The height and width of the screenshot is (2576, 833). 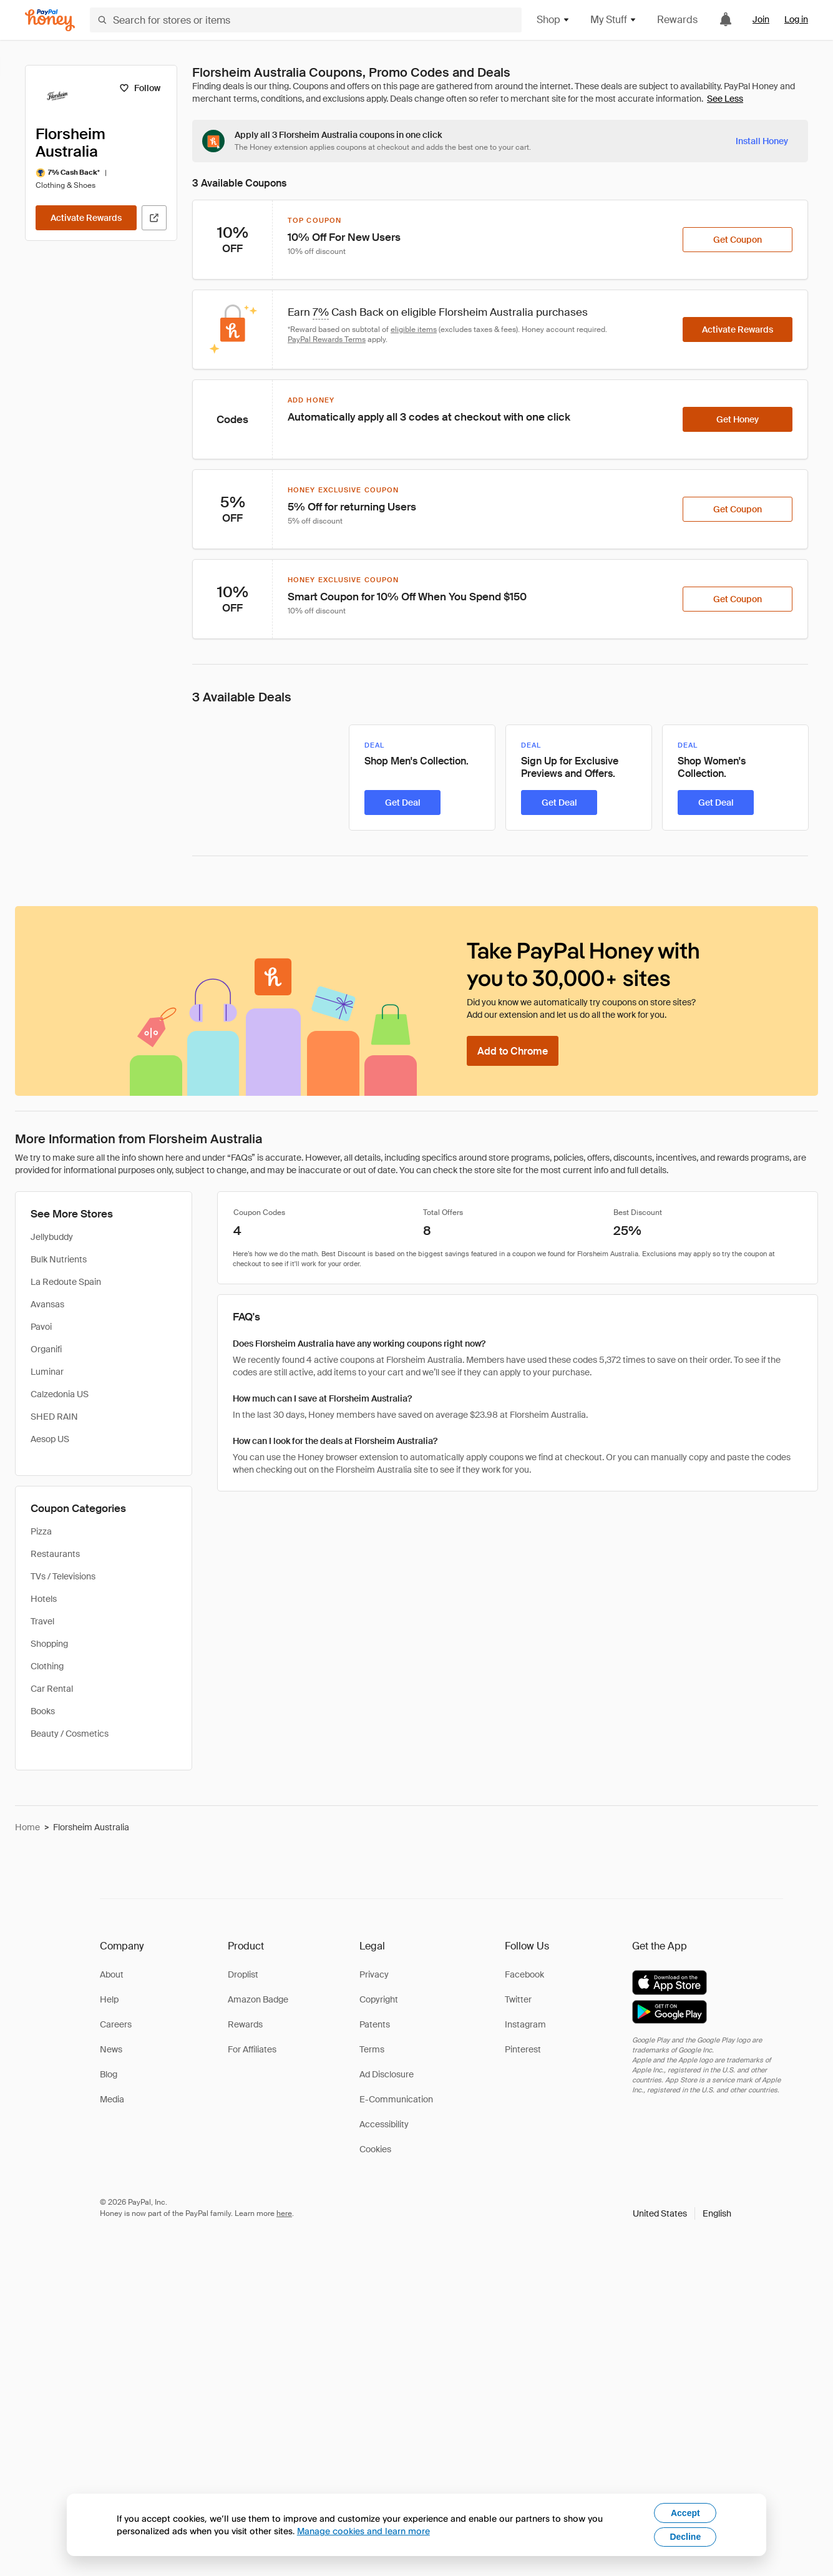 What do you see at coordinates (42, 1621) in the screenshot?
I see `Travel` at bounding box center [42, 1621].